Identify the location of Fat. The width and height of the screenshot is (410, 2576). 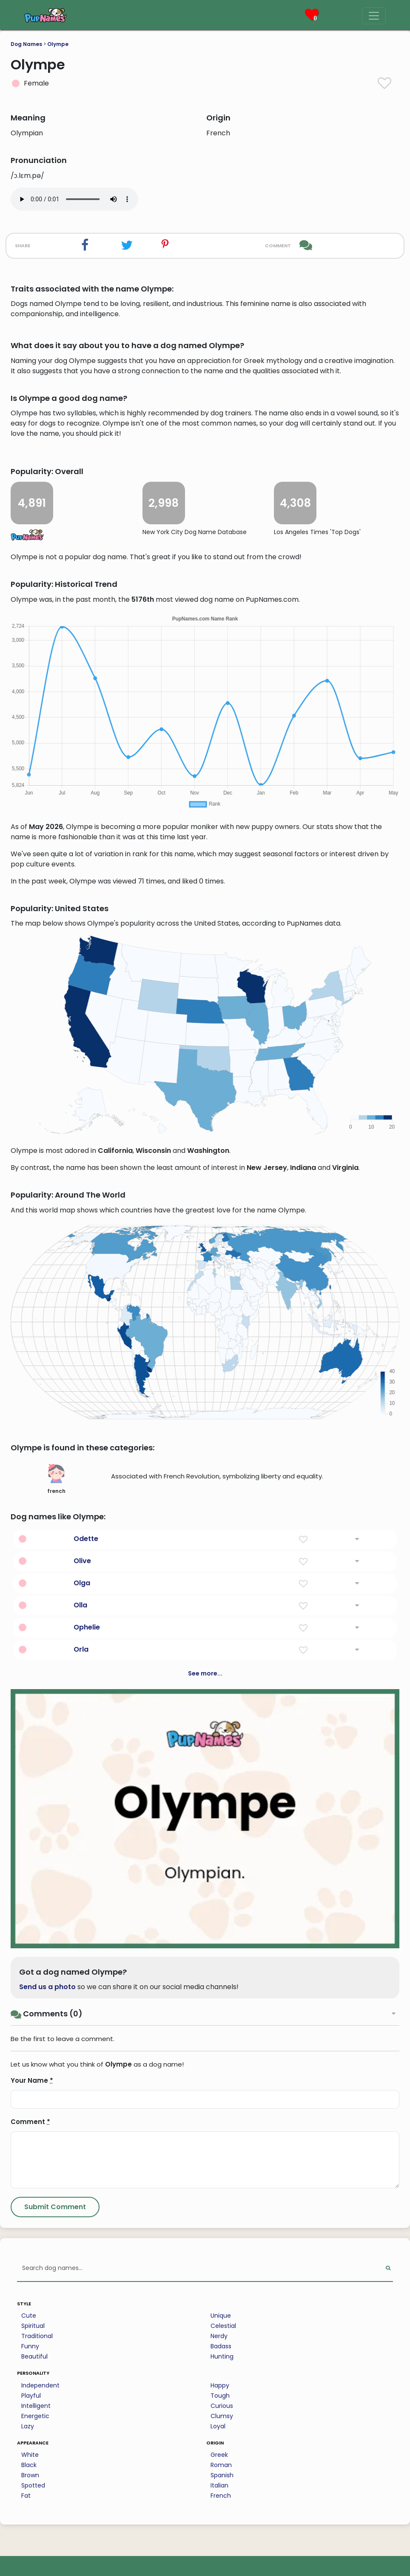
(26, 2495).